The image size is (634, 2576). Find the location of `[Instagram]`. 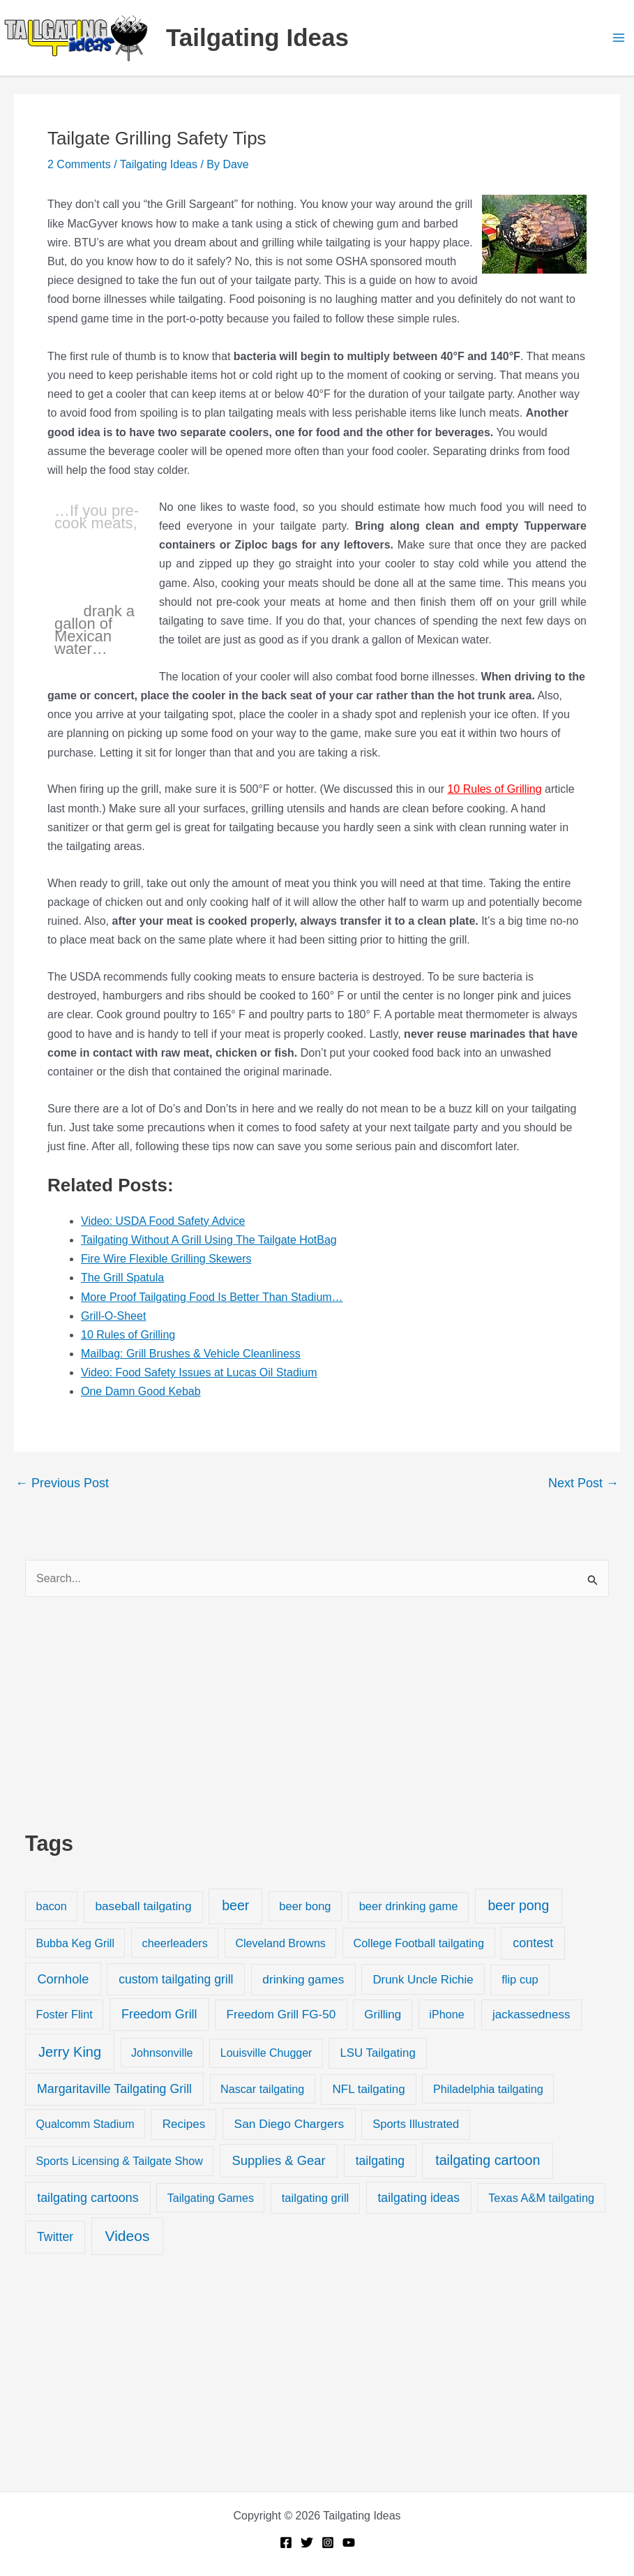

[Instagram] is located at coordinates (328, 2542).